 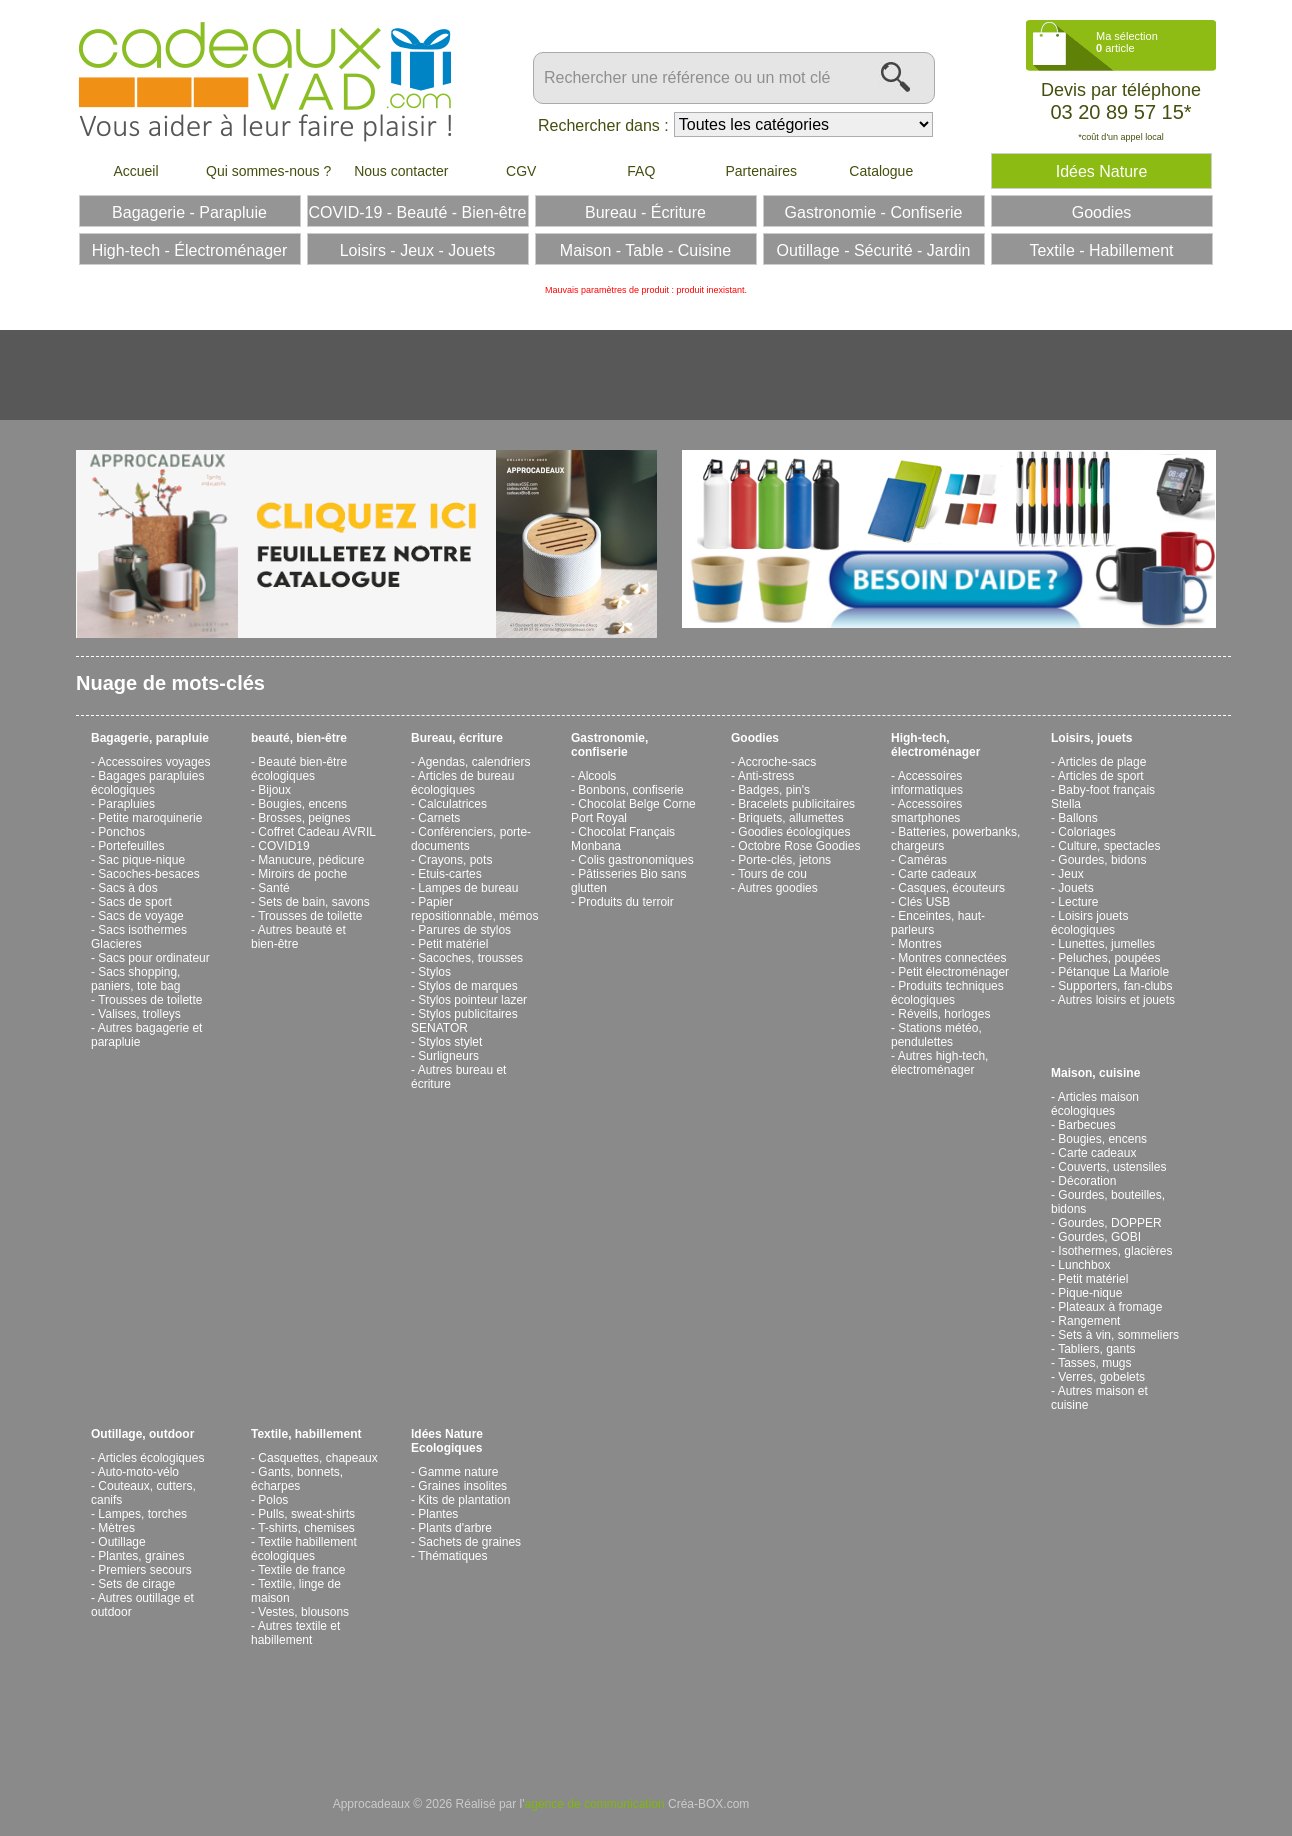 What do you see at coordinates (317, 832) in the screenshot?
I see `Coffret Cadeau AVRIL` at bounding box center [317, 832].